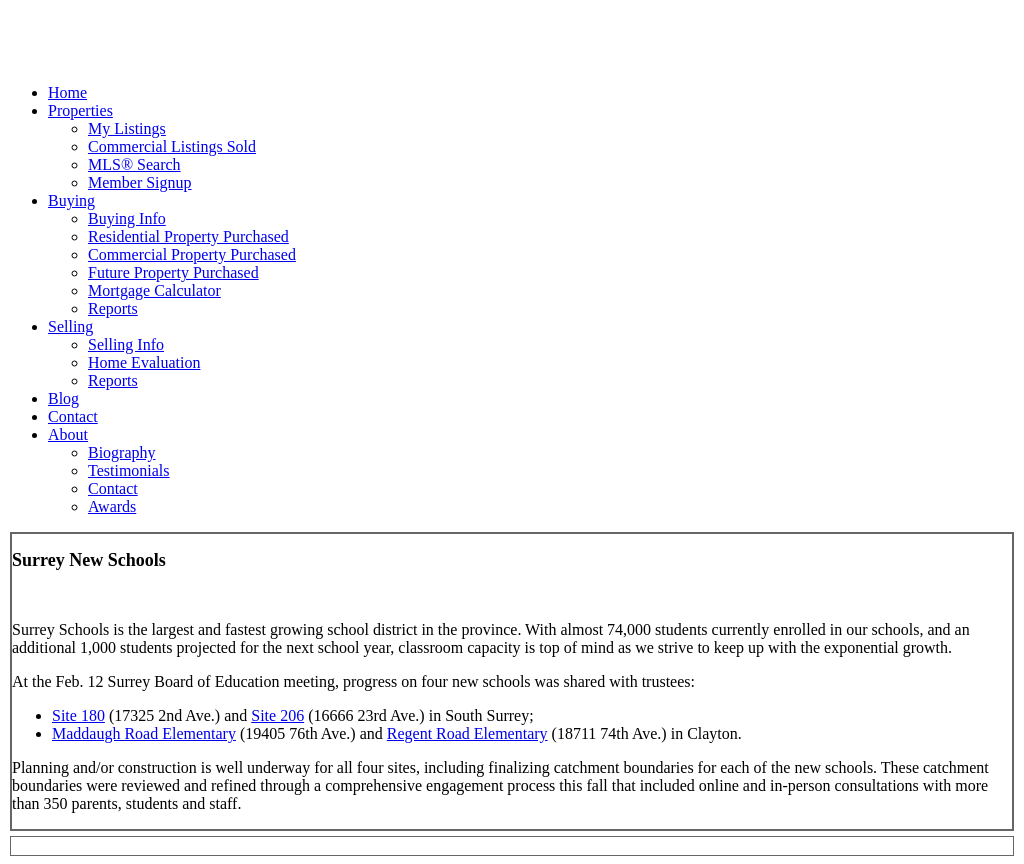 Image resolution: width=1024 pixels, height=864 pixels. I want to click on Selling Info, so click(126, 344).